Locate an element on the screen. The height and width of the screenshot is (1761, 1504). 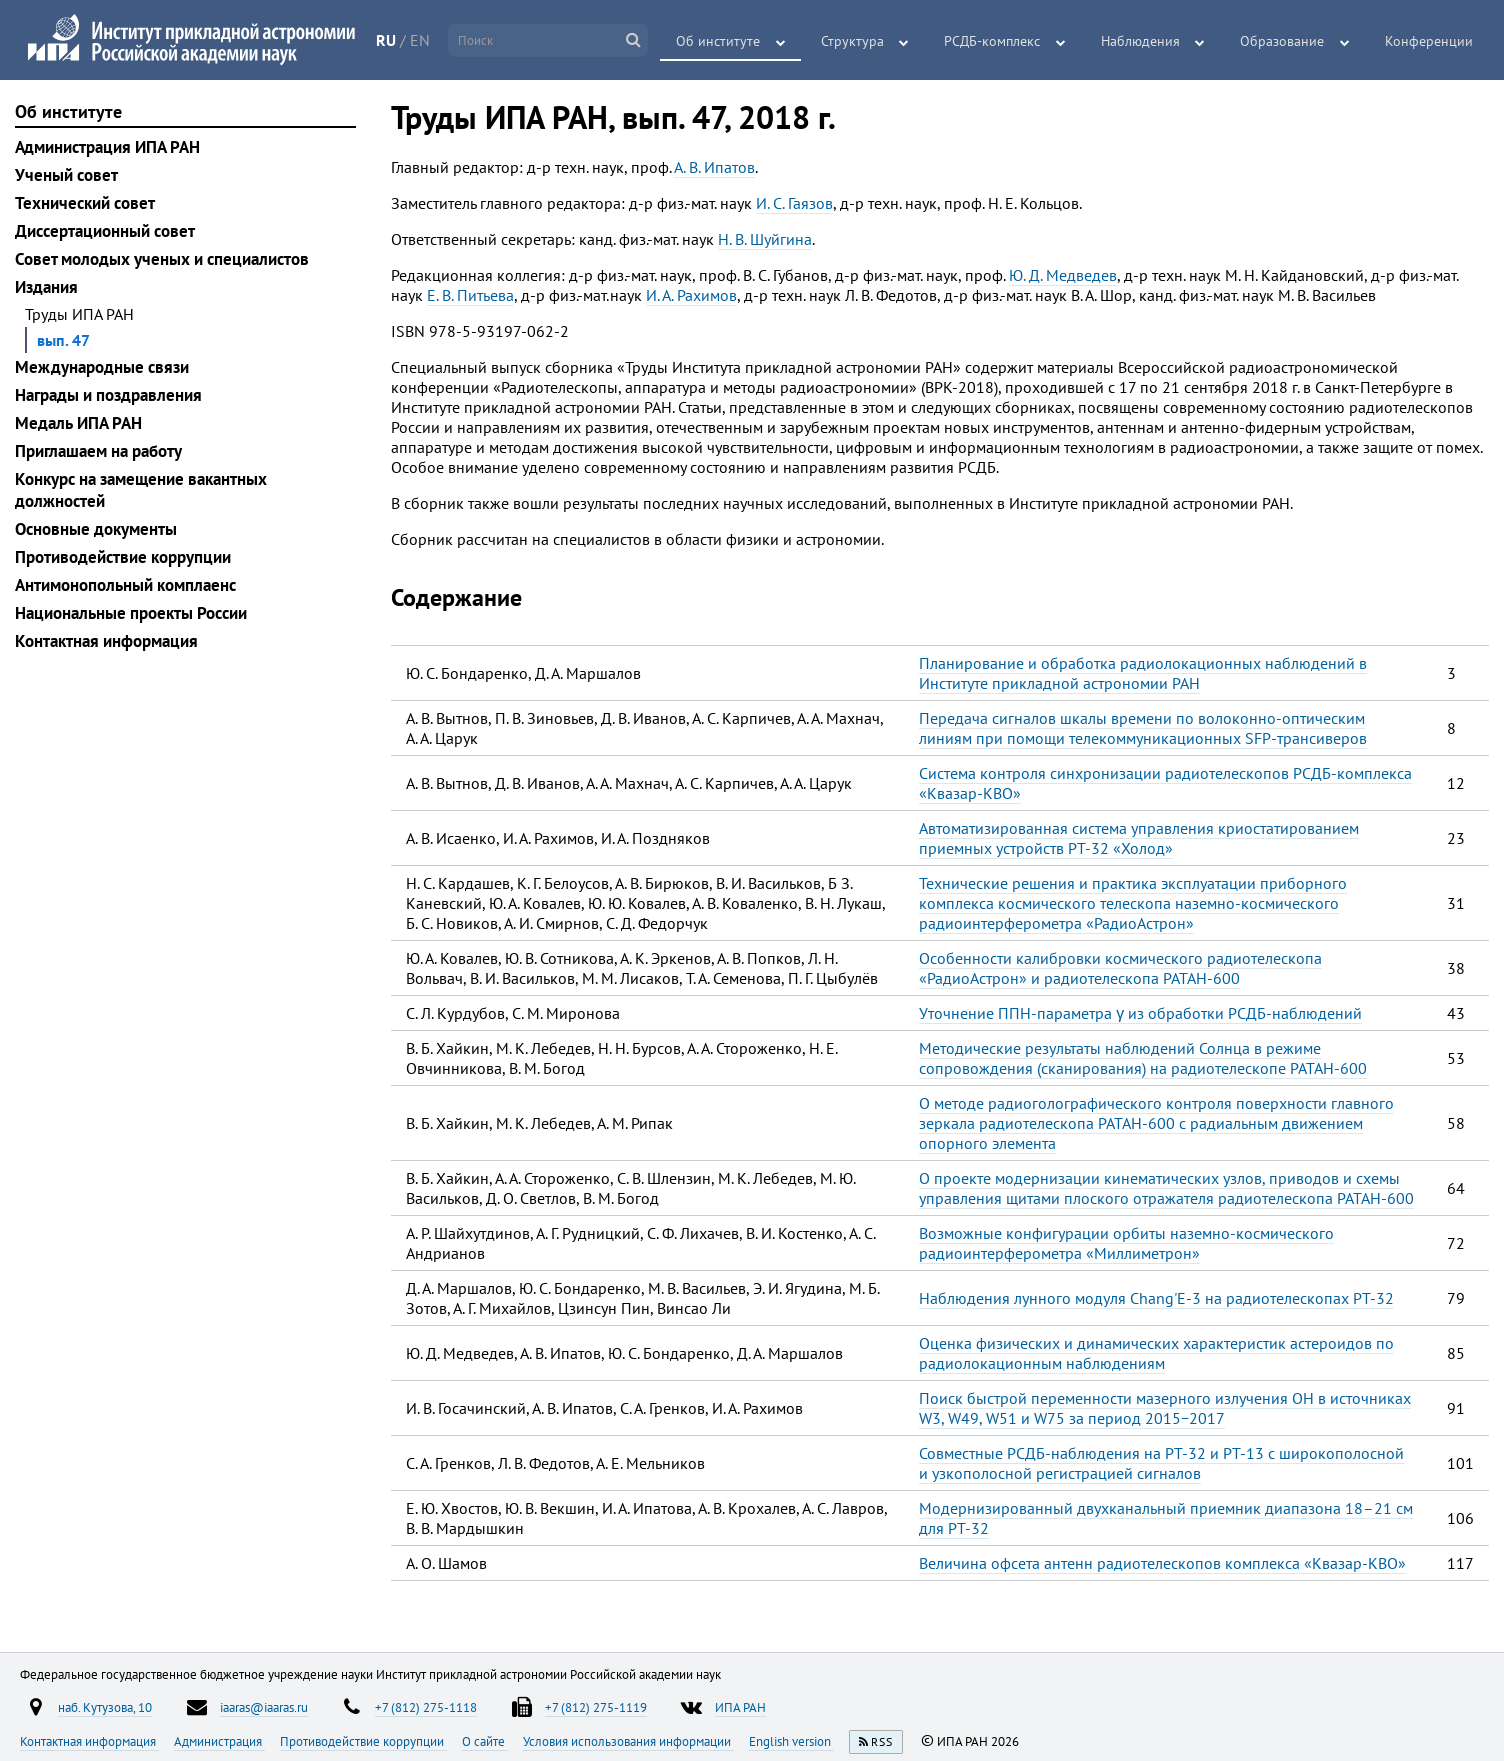
+7 (812) 275-1119 is located at coordinates (596, 1707).